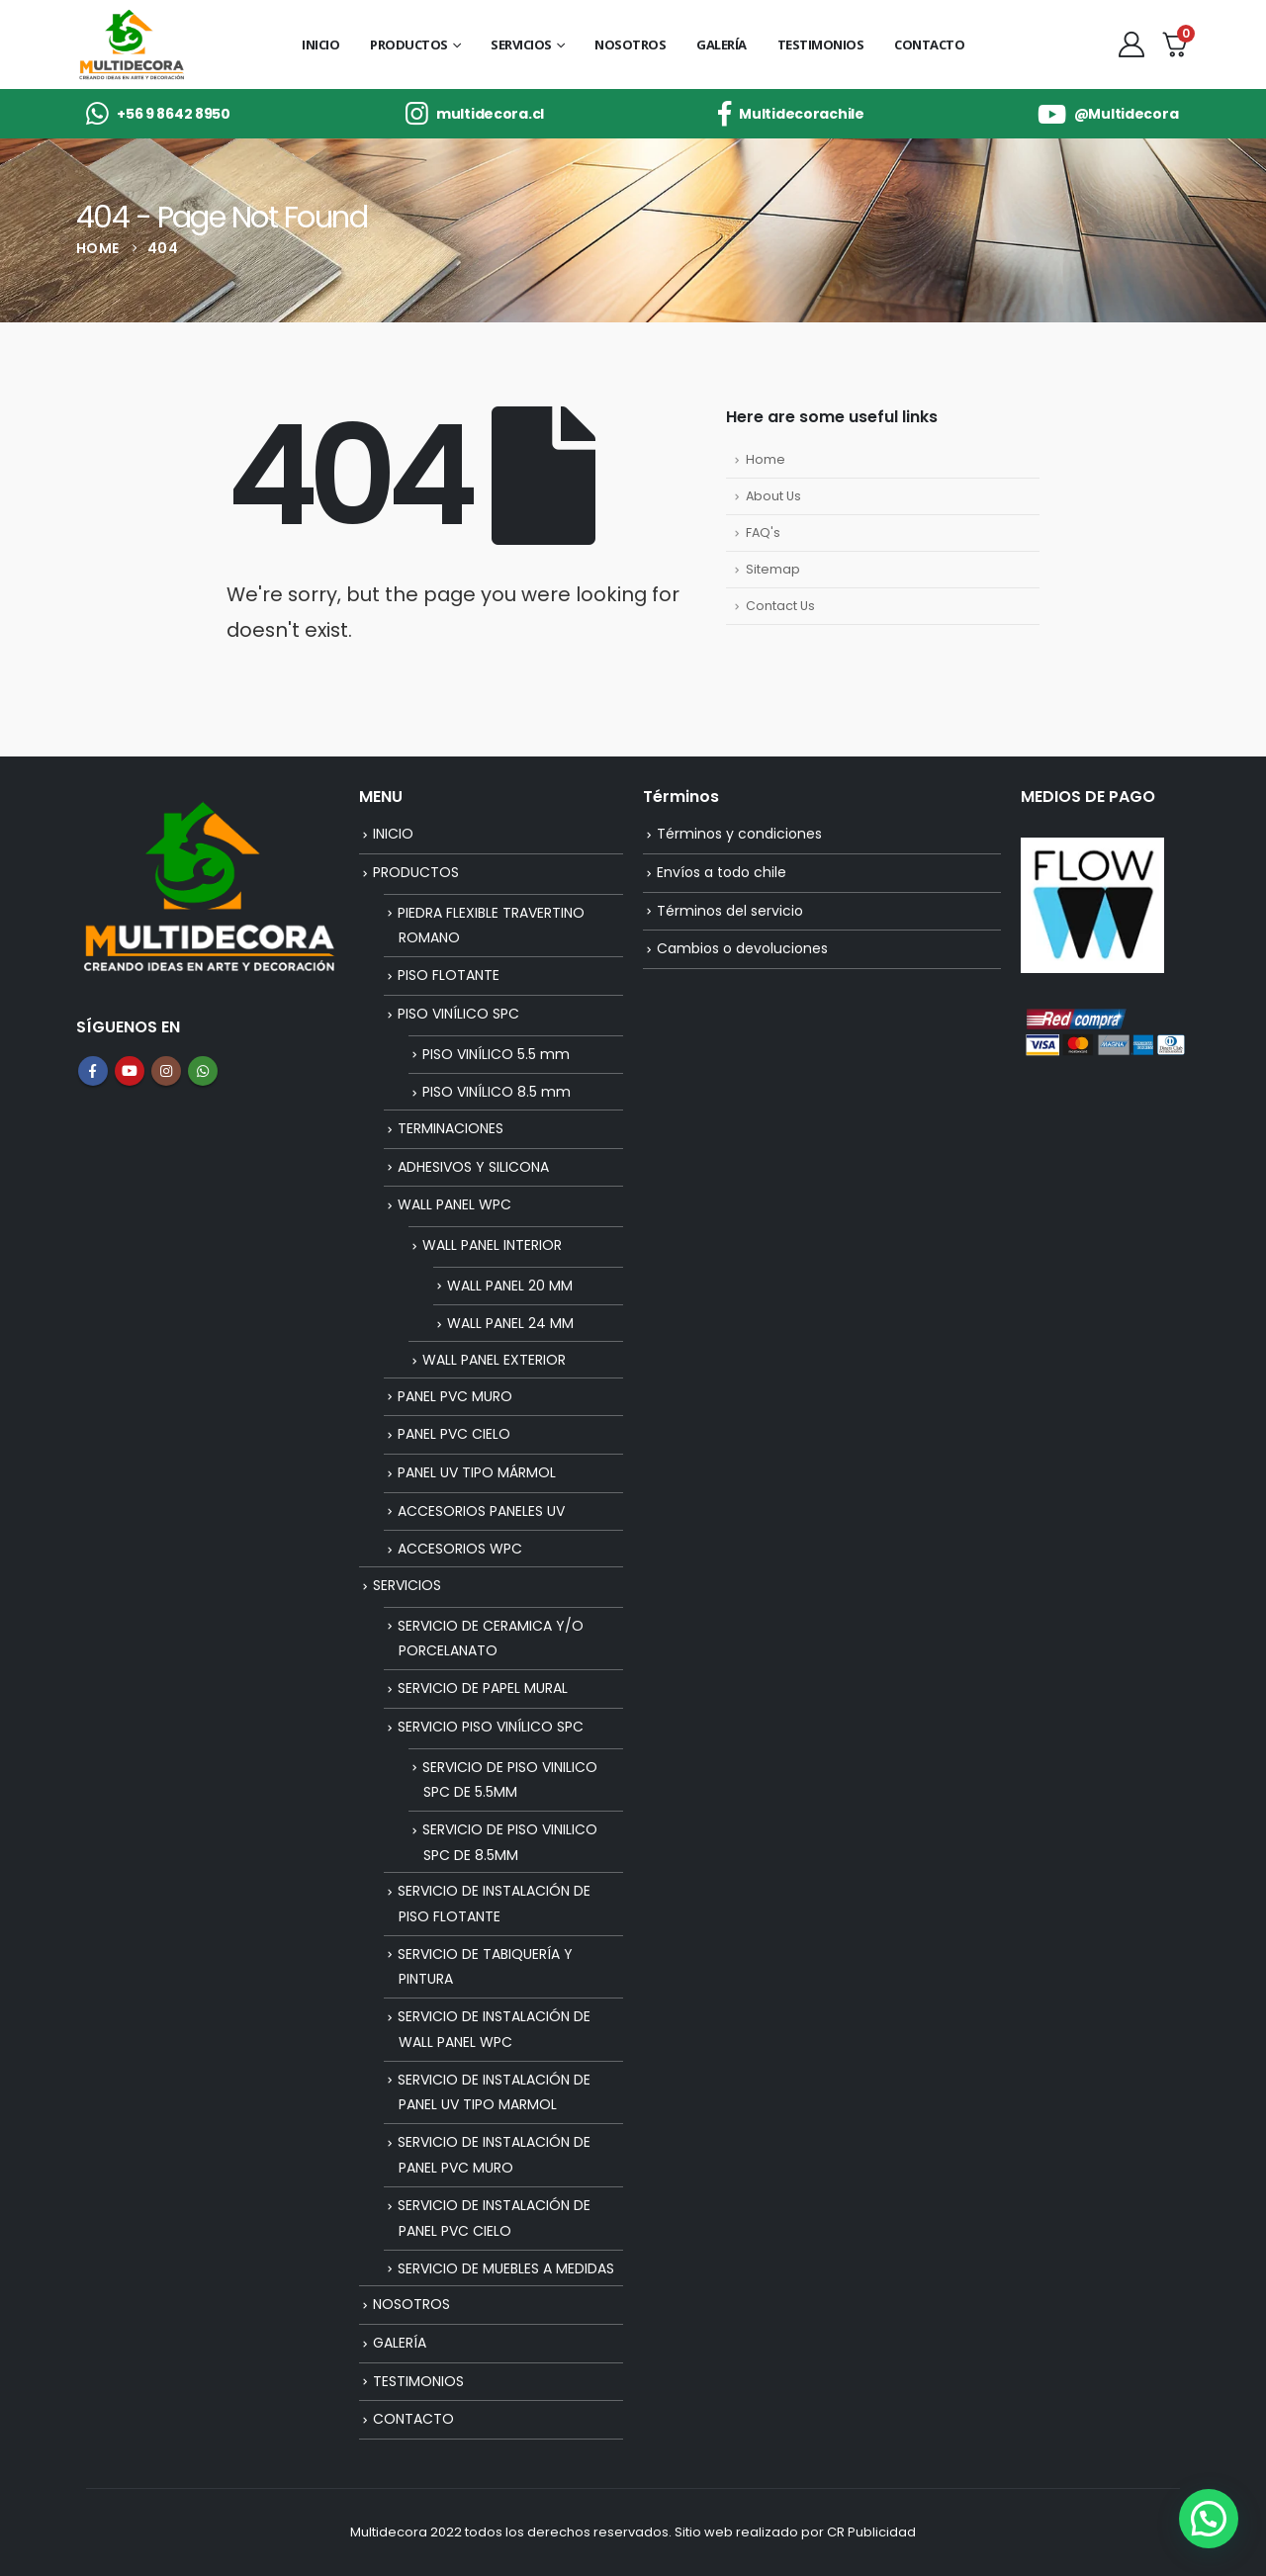 The height and width of the screenshot is (2576, 1266). I want to click on [Site Logo], so click(131, 45).